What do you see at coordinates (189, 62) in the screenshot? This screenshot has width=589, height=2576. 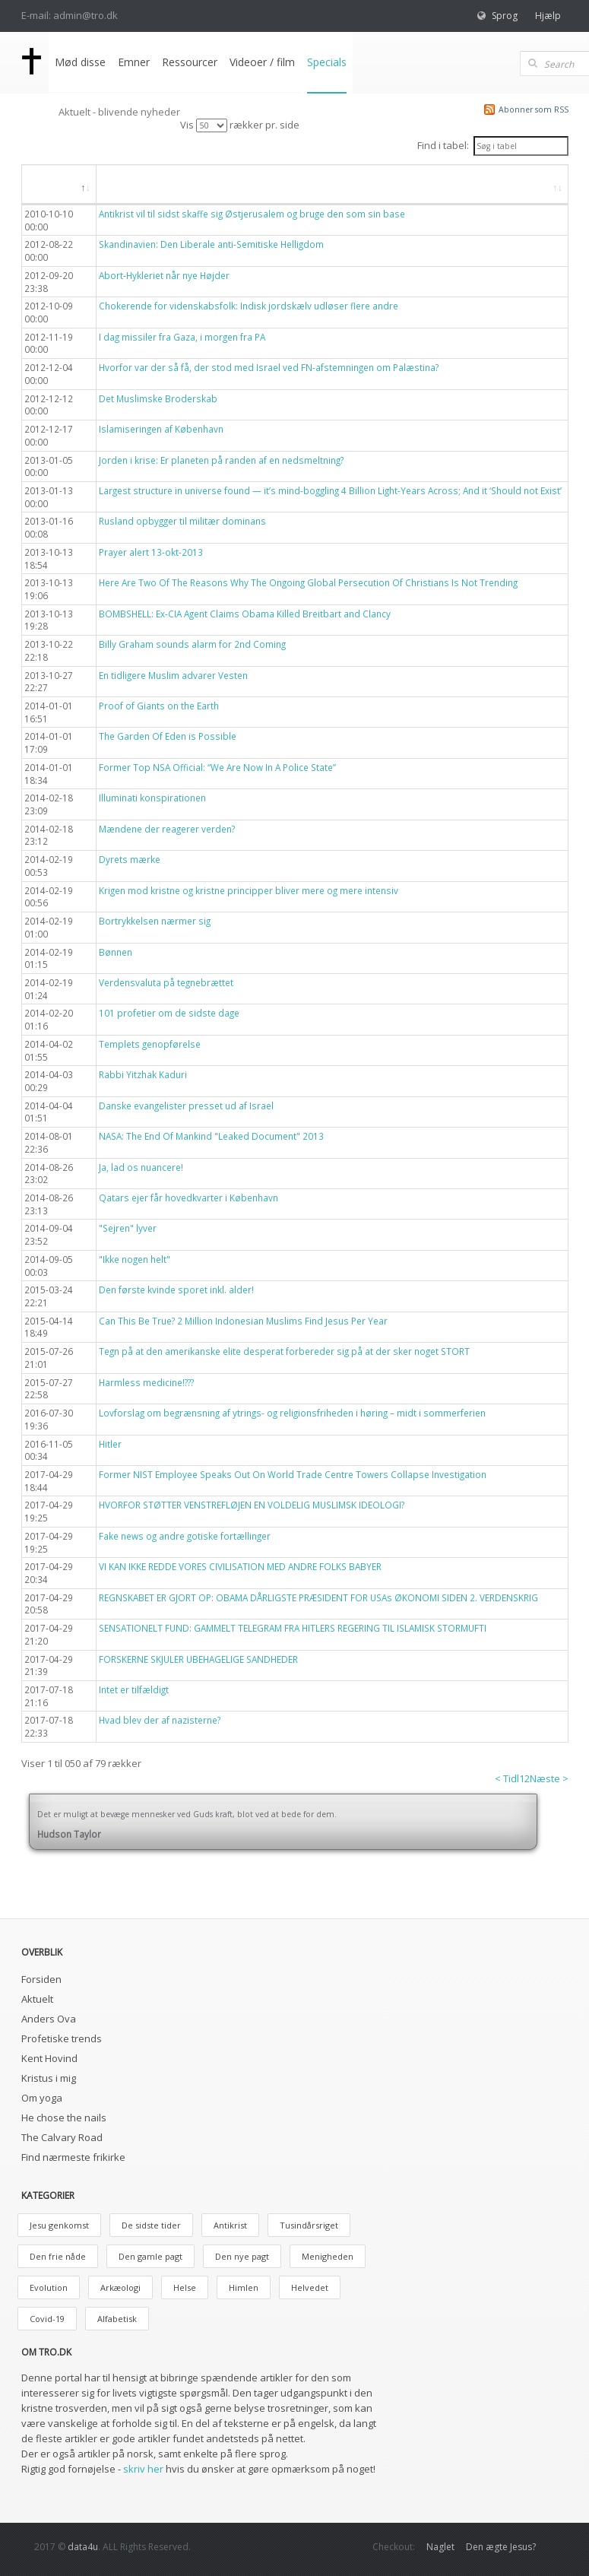 I see `Ressourcer` at bounding box center [189, 62].